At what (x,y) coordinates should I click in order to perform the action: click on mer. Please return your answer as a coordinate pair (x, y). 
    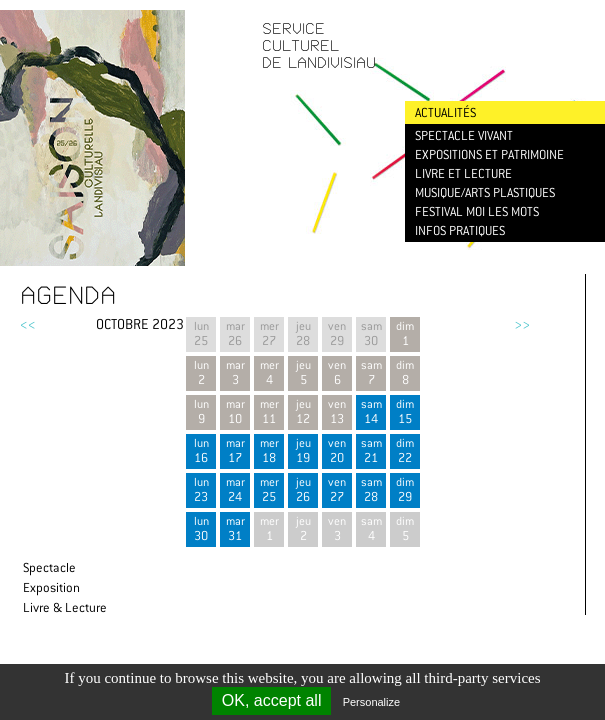
    Looking at the image, I should click on (269, 450).